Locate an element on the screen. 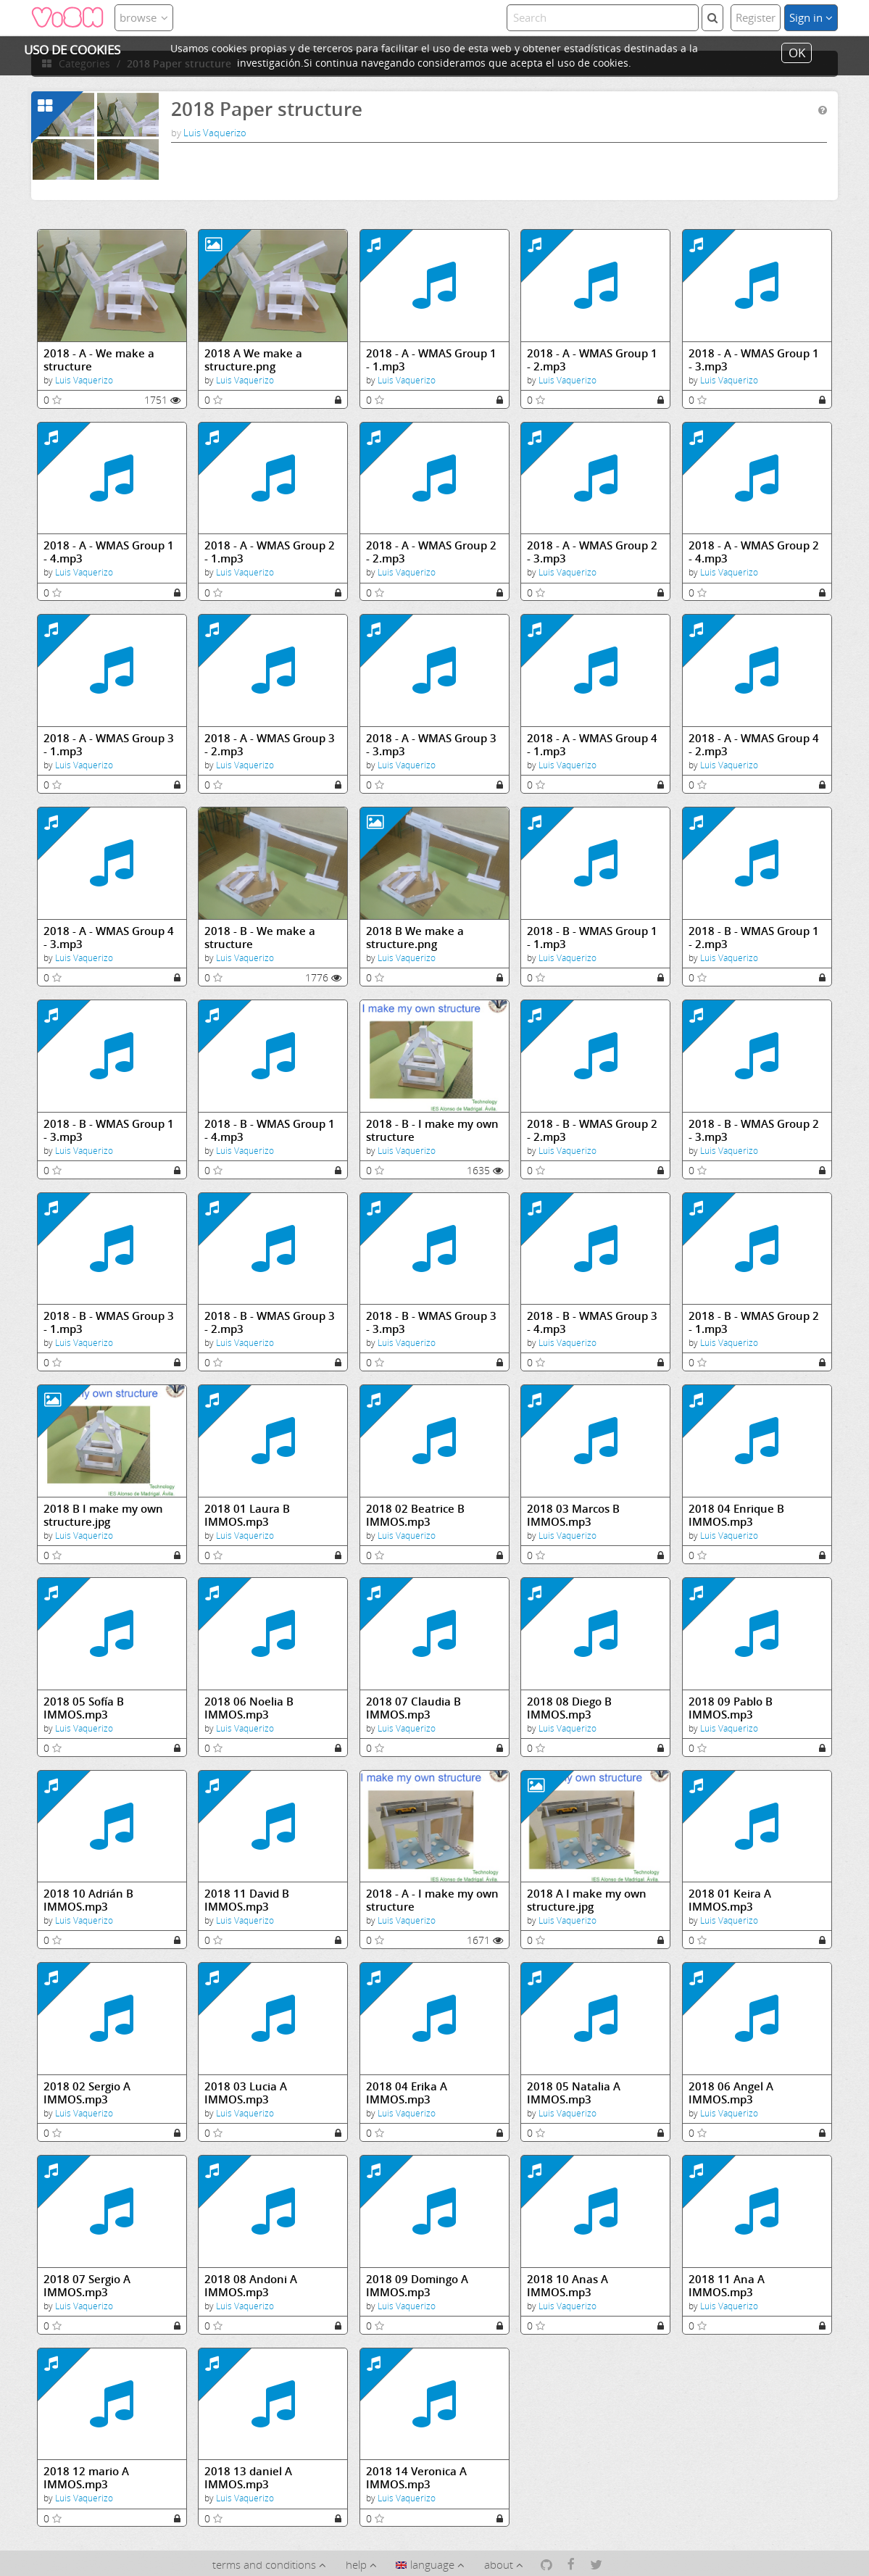  2018 A I make my own structure.jpg is located at coordinates (586, 1900).